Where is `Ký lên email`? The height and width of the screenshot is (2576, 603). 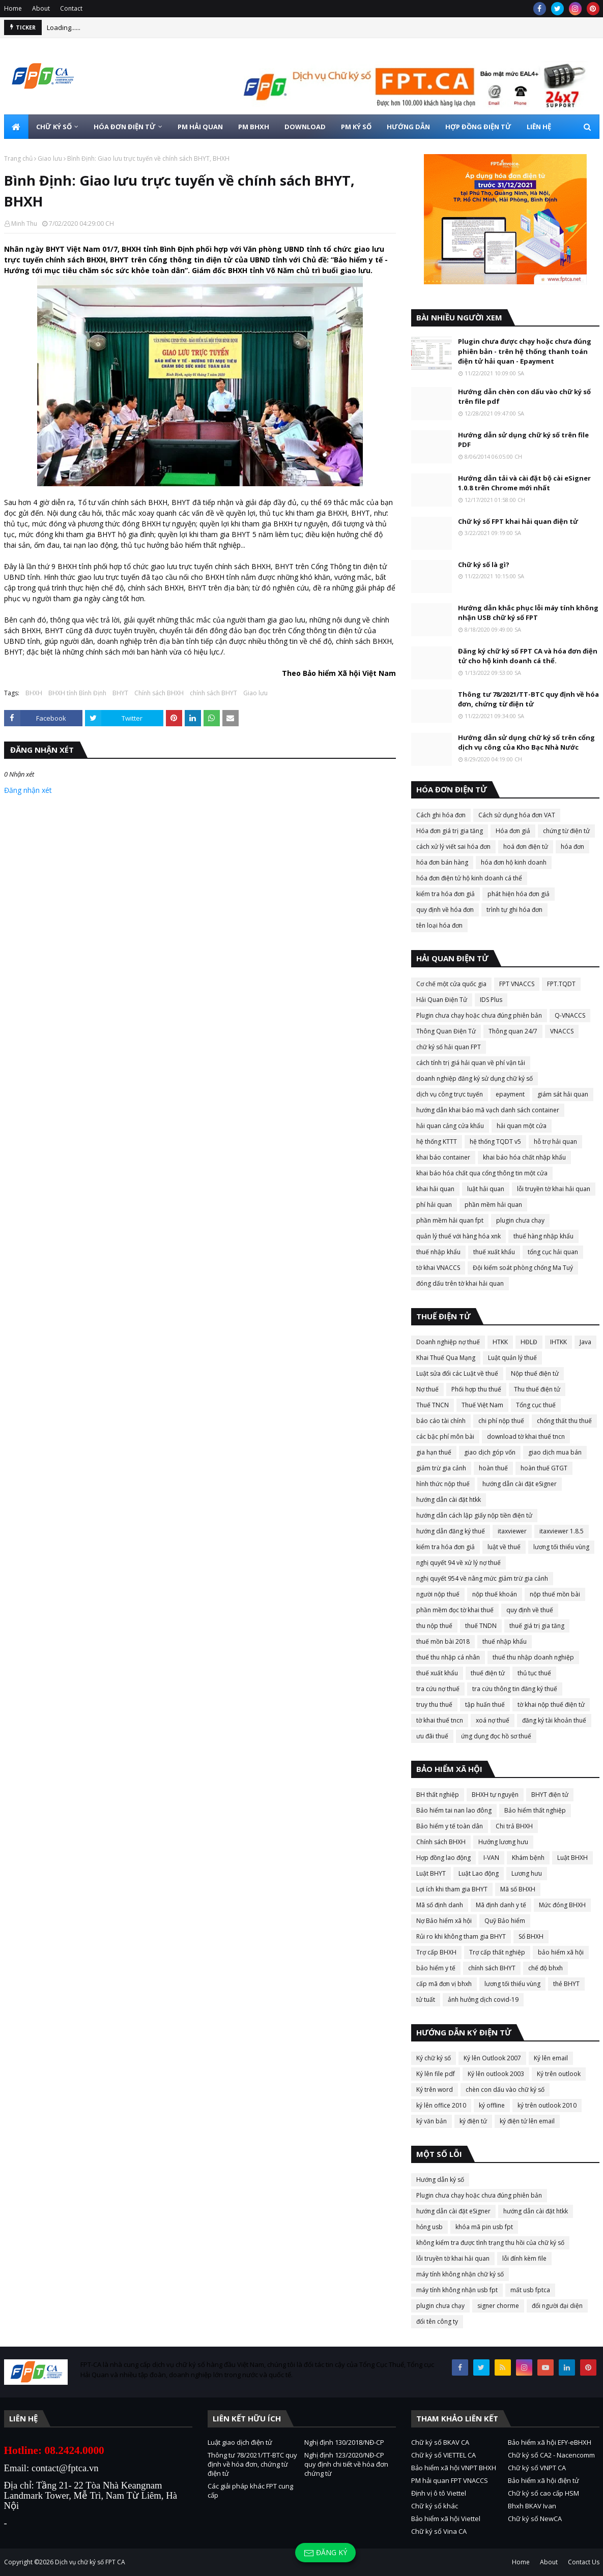
Ký lên email is located at coordinates (551, 2058).